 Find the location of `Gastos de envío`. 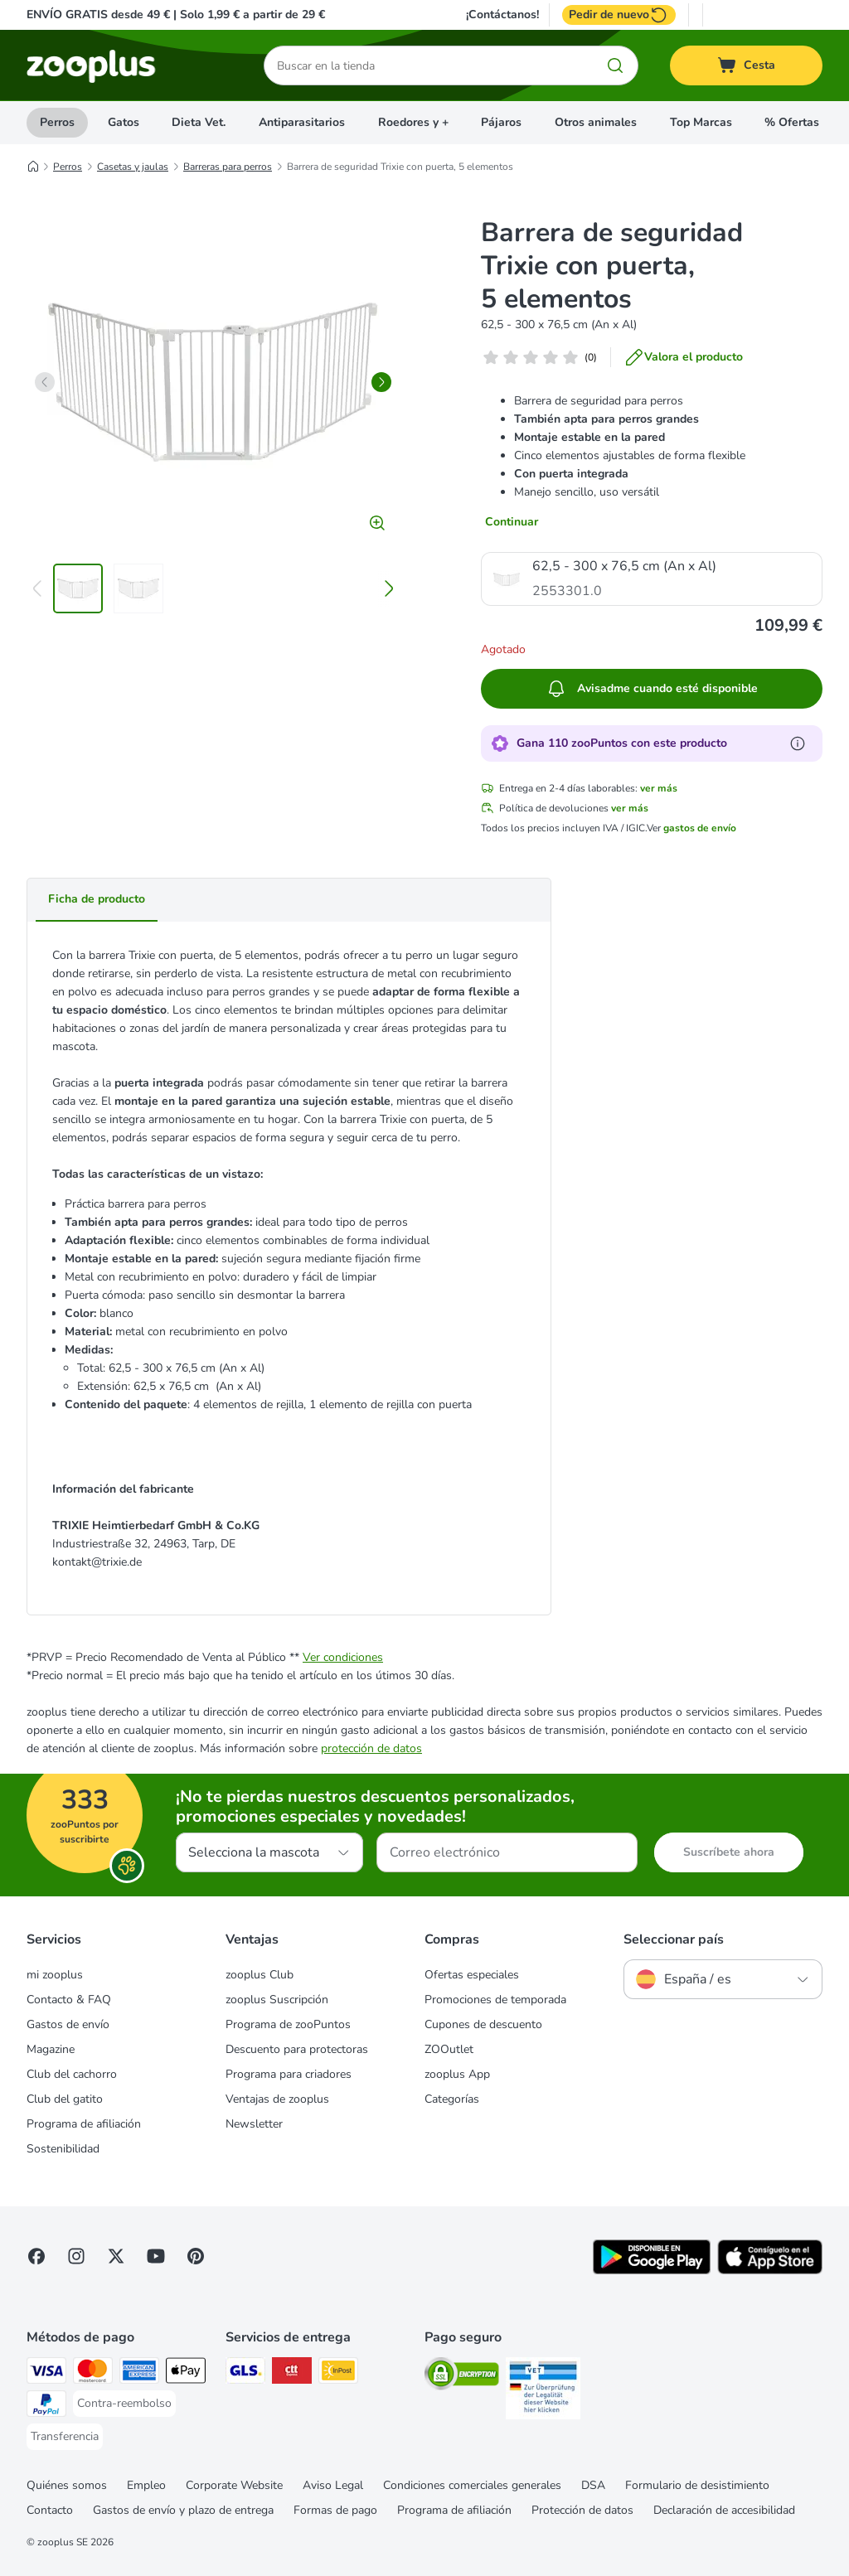

Gastos de envío is located at coordinates (68, 2024).